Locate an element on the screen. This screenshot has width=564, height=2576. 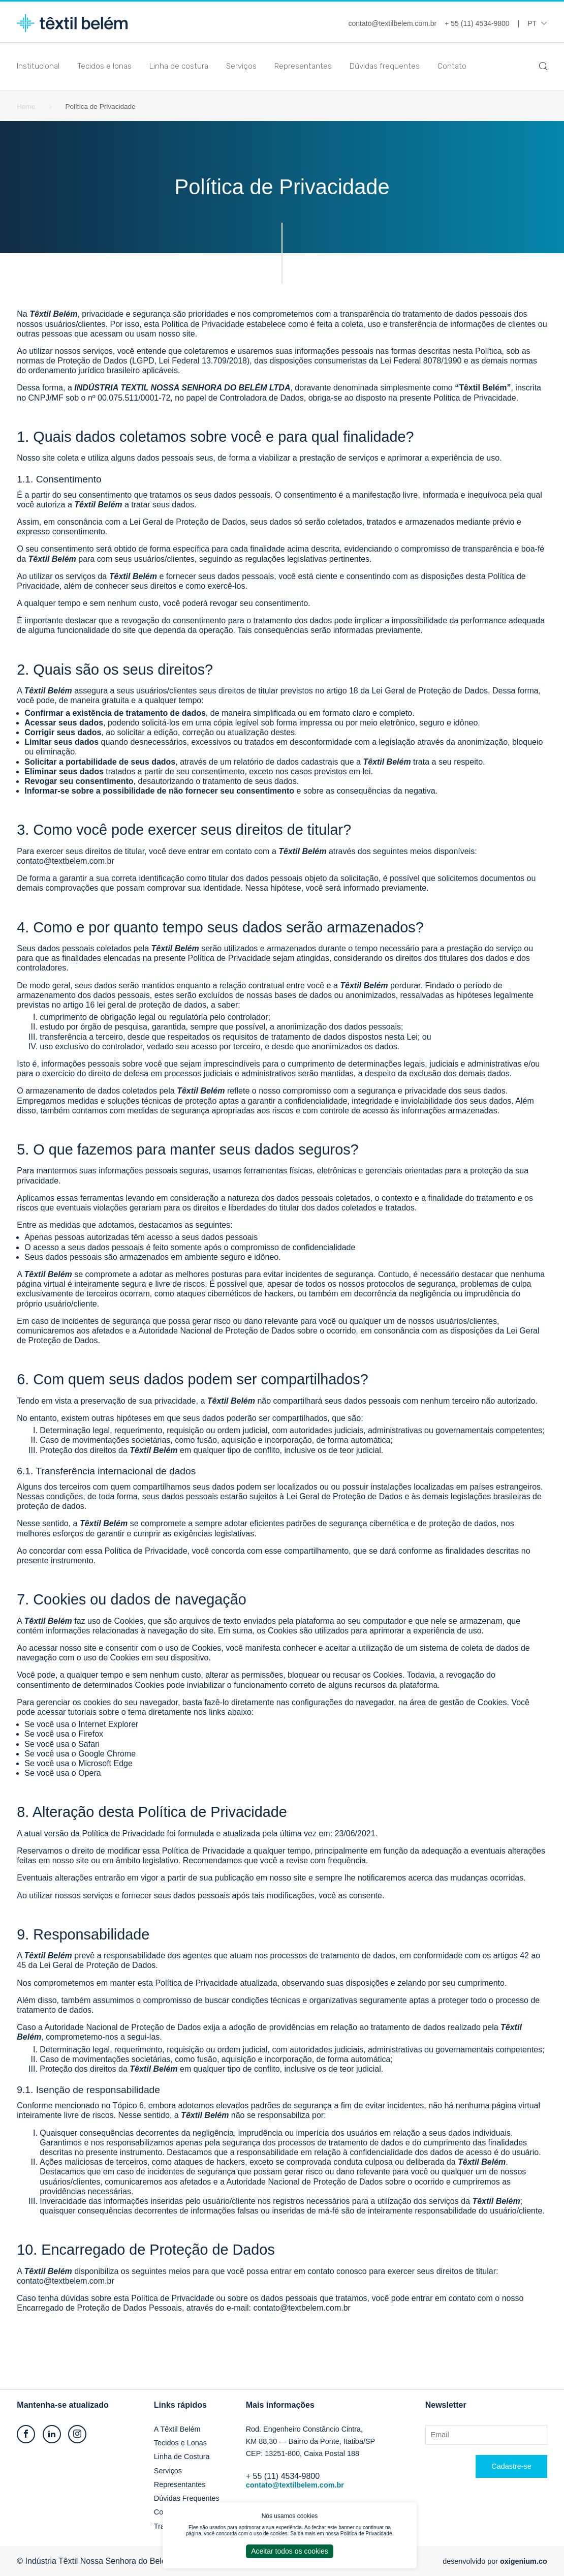
Política de Privacidade is located at coordinates (366, 2533).